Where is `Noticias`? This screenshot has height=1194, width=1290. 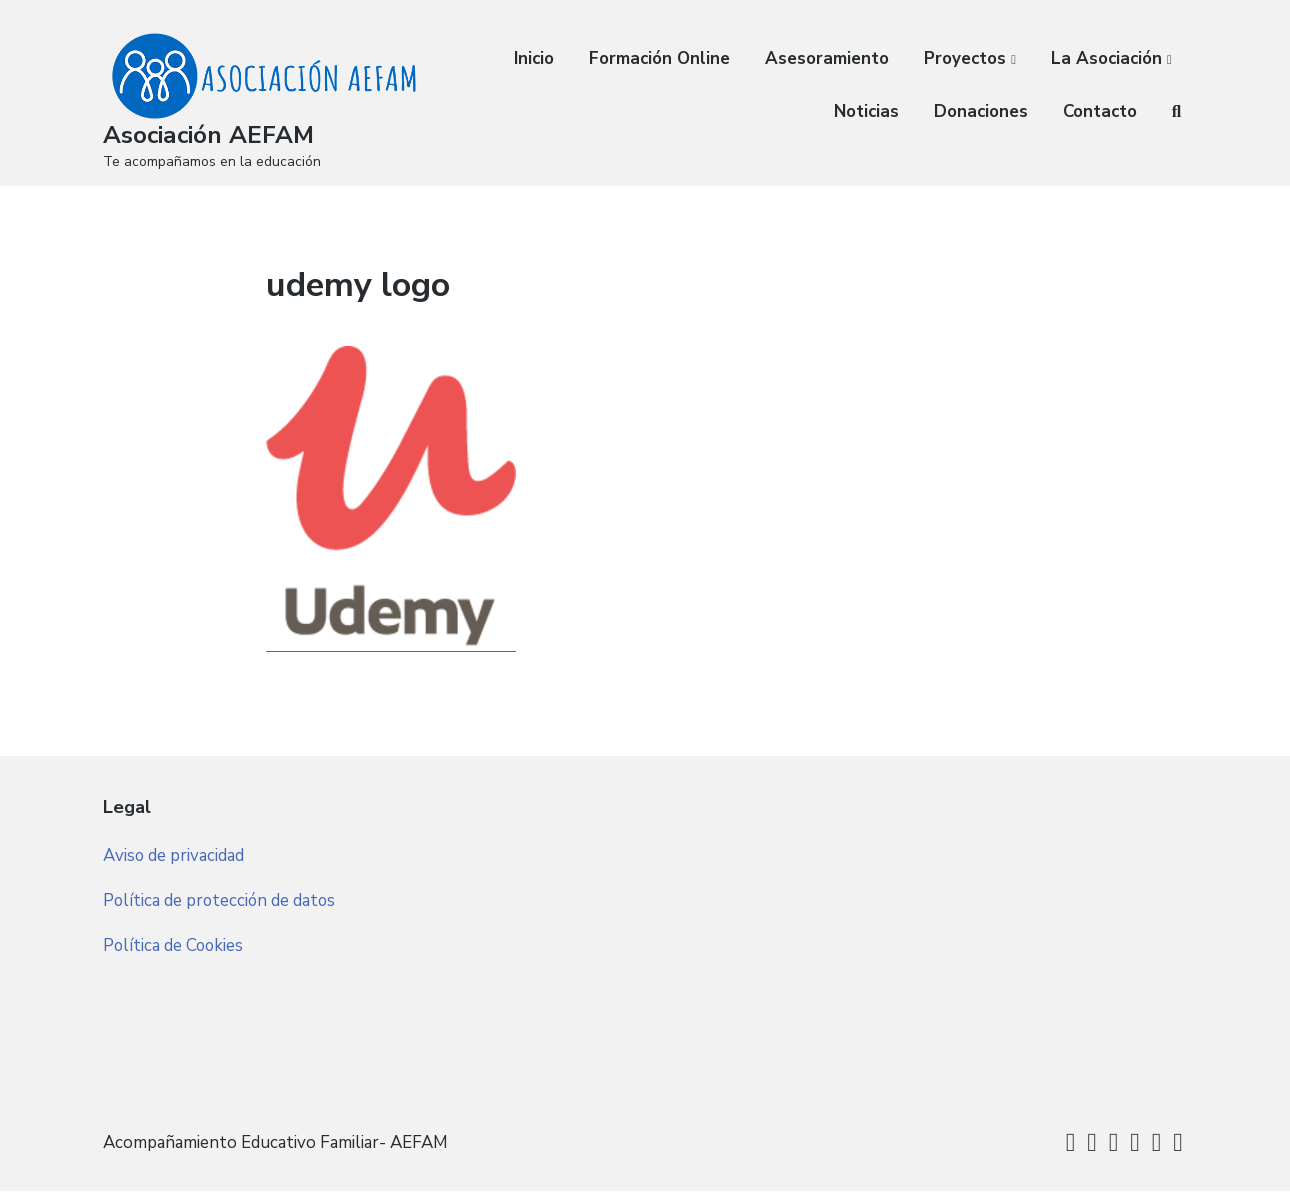 Noticias is located at coordinates (866, 111).